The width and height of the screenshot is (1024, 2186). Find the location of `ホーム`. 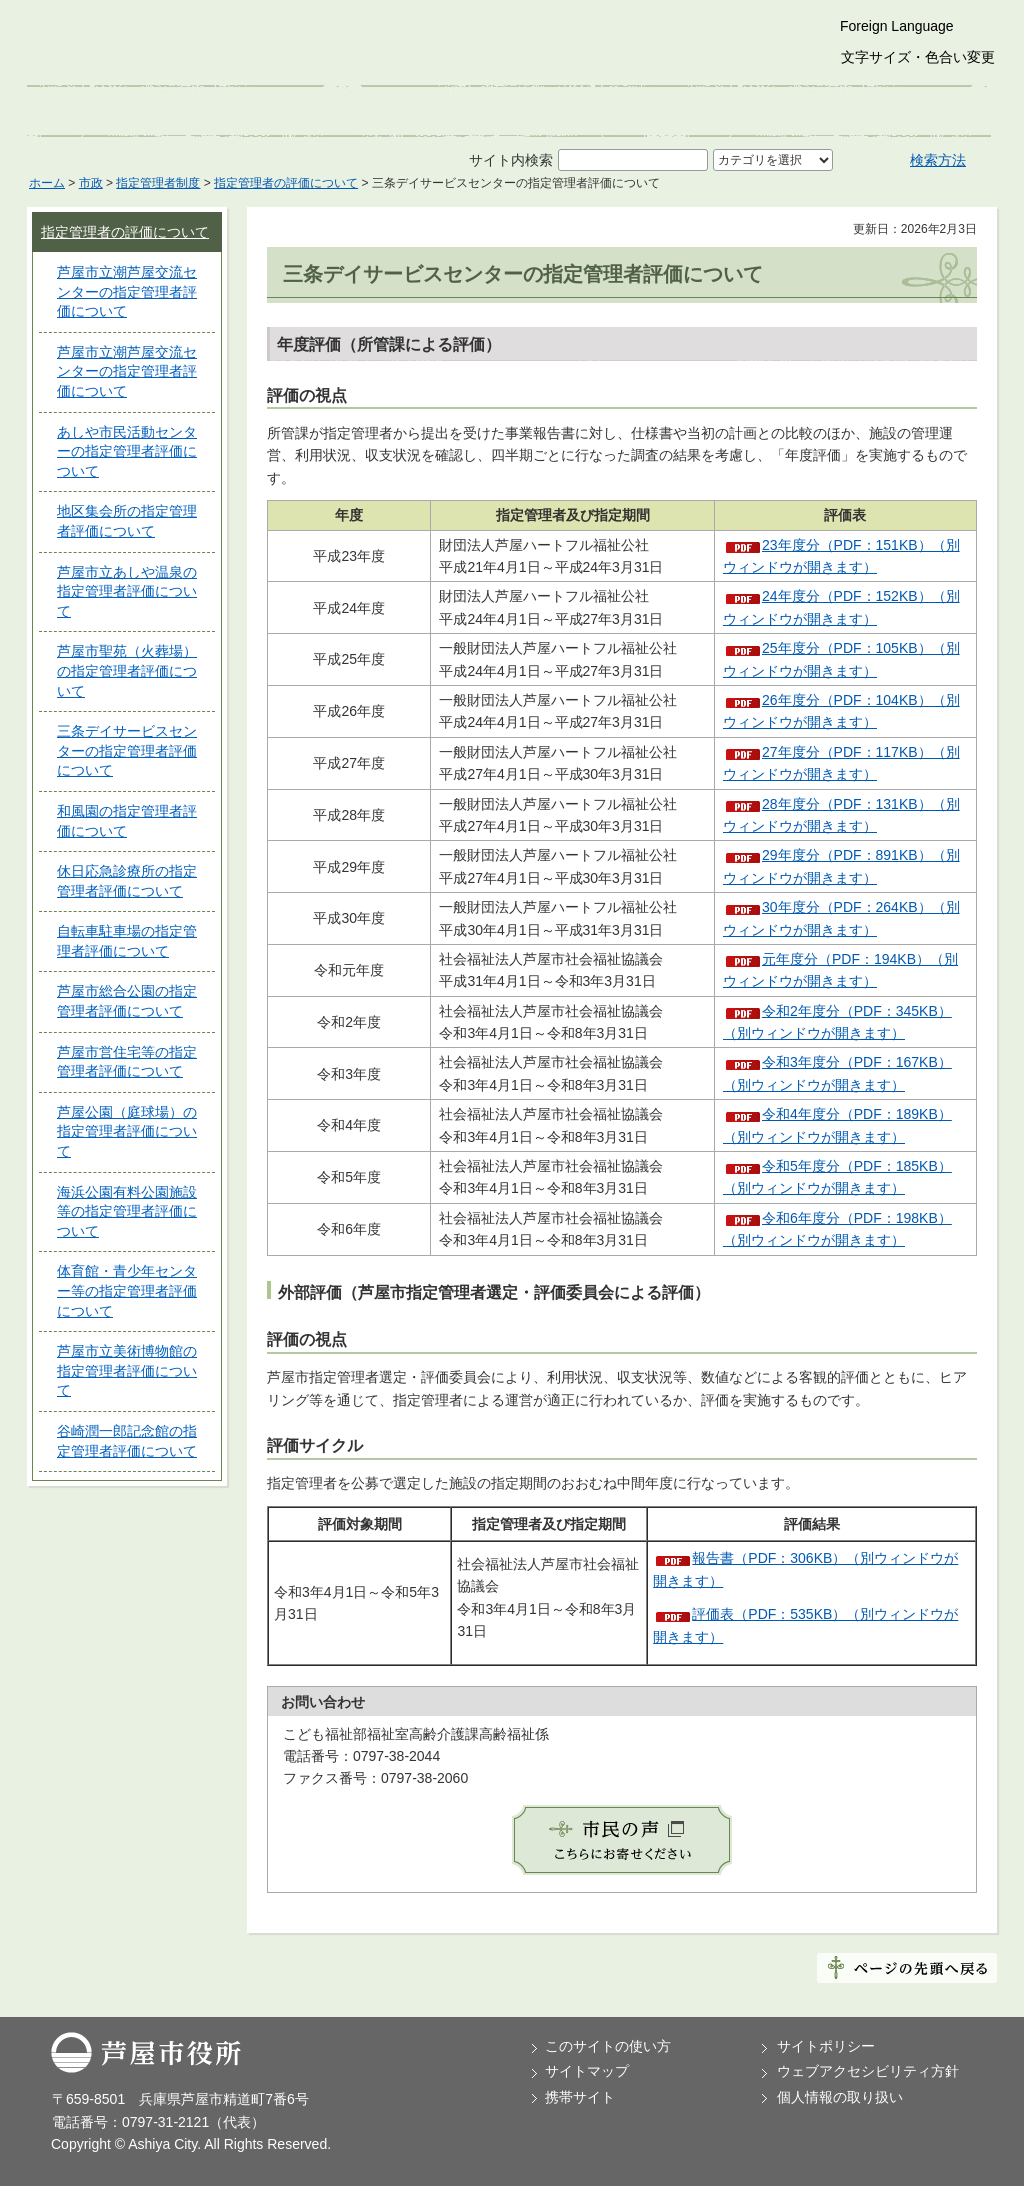

ホーム is located at coordinates (47, 183).